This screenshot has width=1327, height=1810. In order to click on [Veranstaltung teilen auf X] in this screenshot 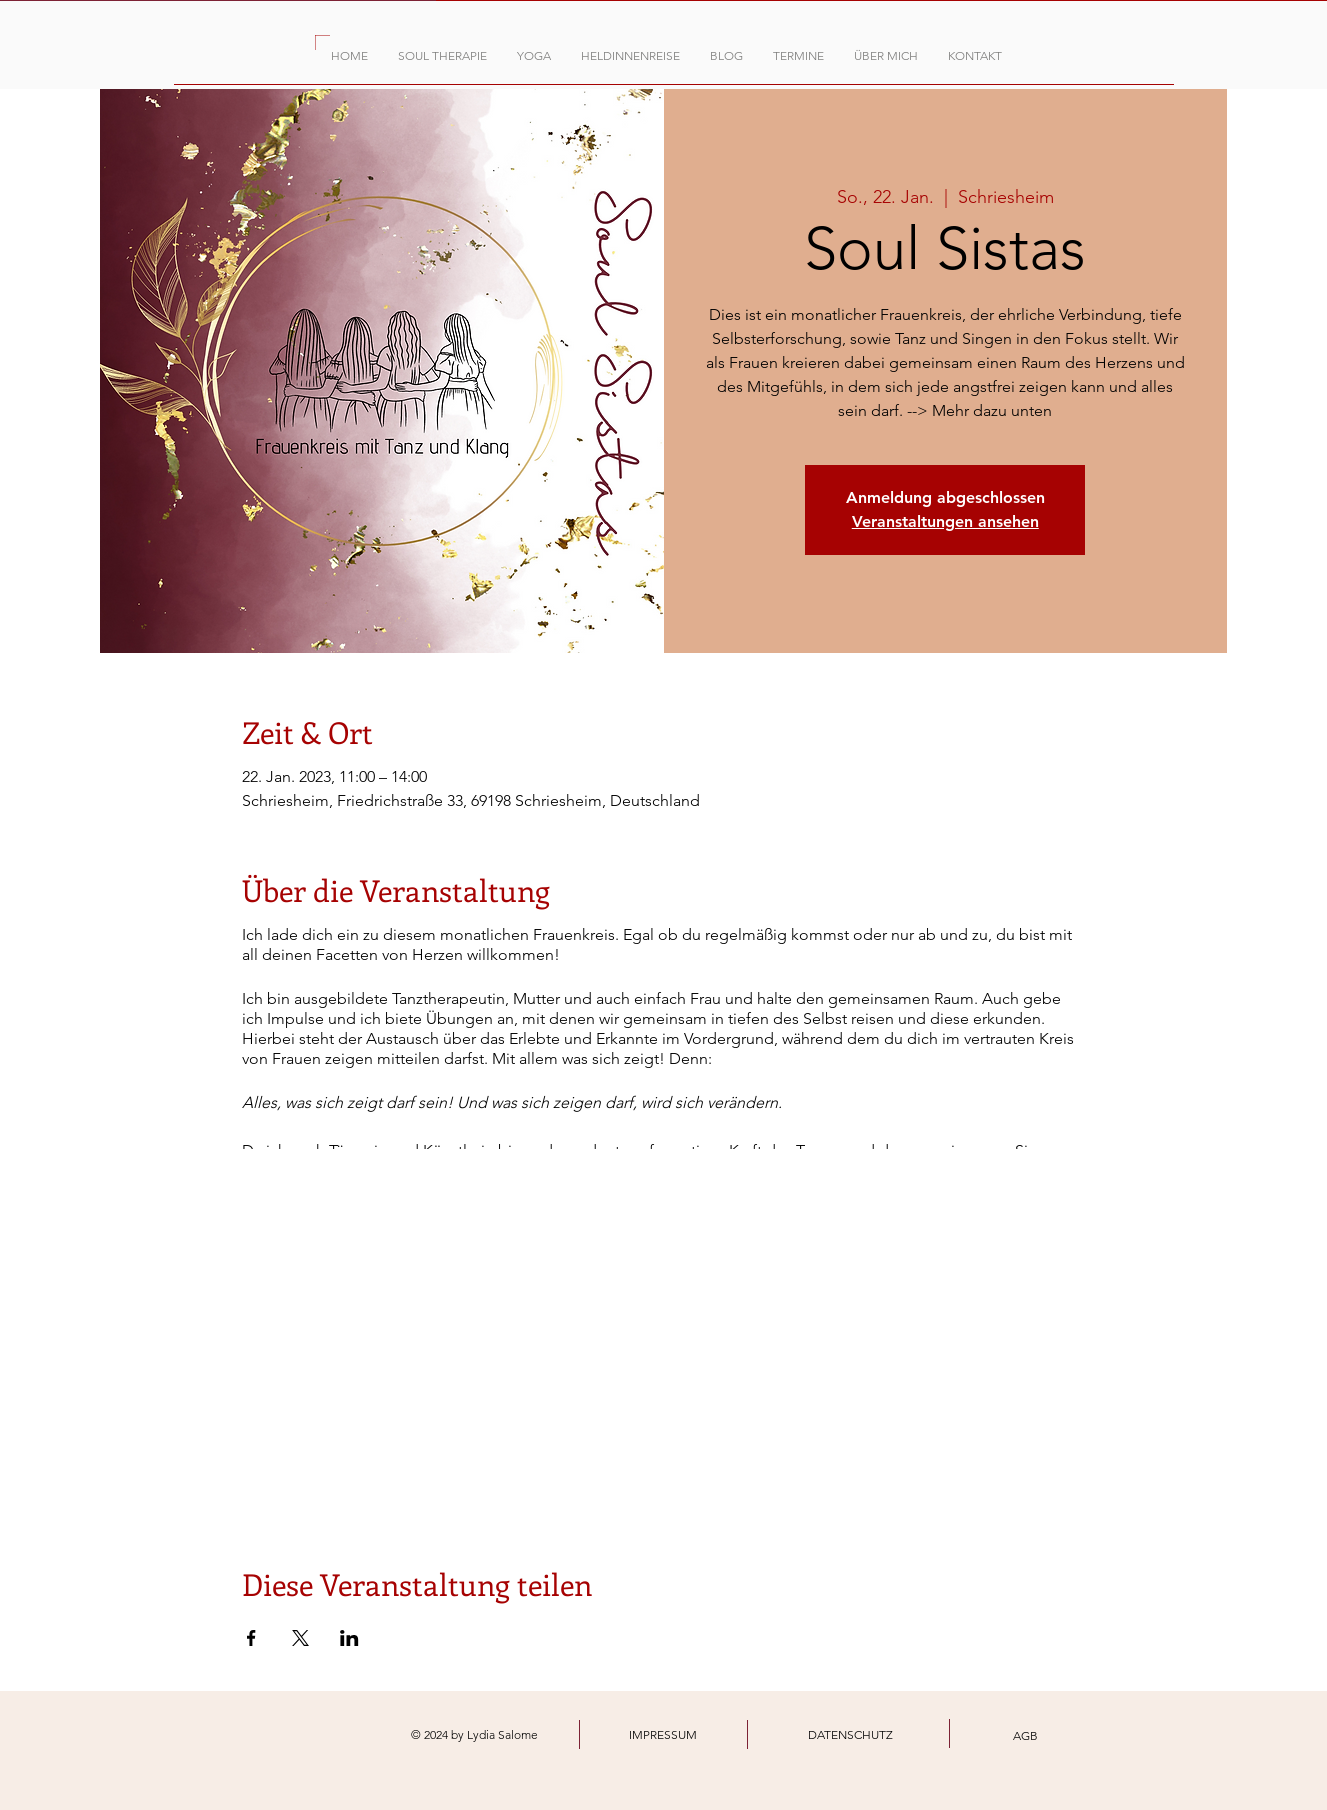, I will do `click(300, 1638)`.